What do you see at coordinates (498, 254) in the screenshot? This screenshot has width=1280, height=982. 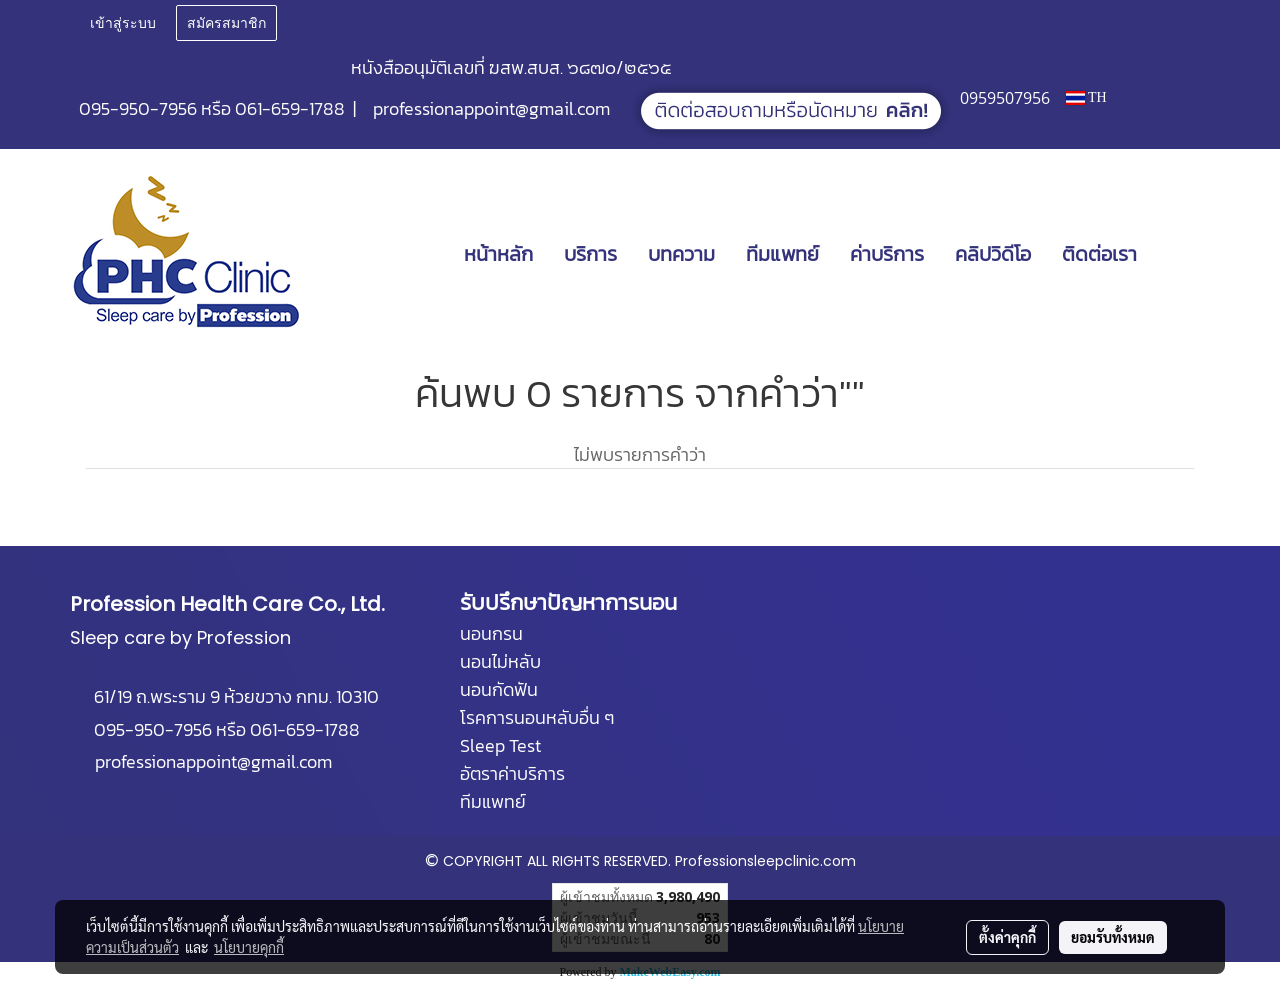 I see `หน้าหลัก` at bounding box center [498, 254].